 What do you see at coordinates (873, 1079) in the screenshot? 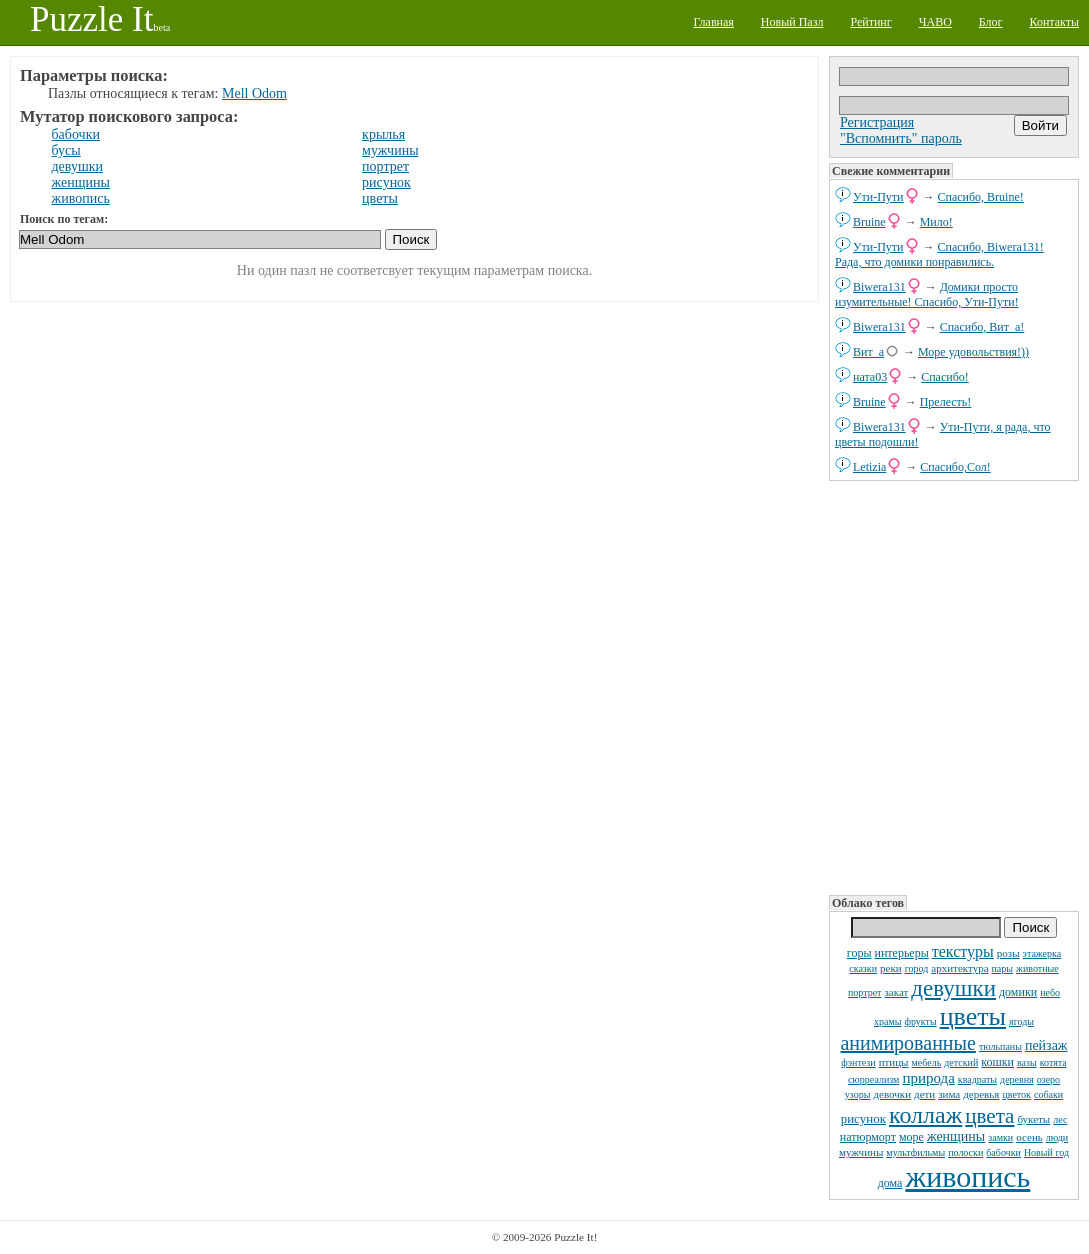
I see `сюрреализм` at bounding box center [873, 1079].